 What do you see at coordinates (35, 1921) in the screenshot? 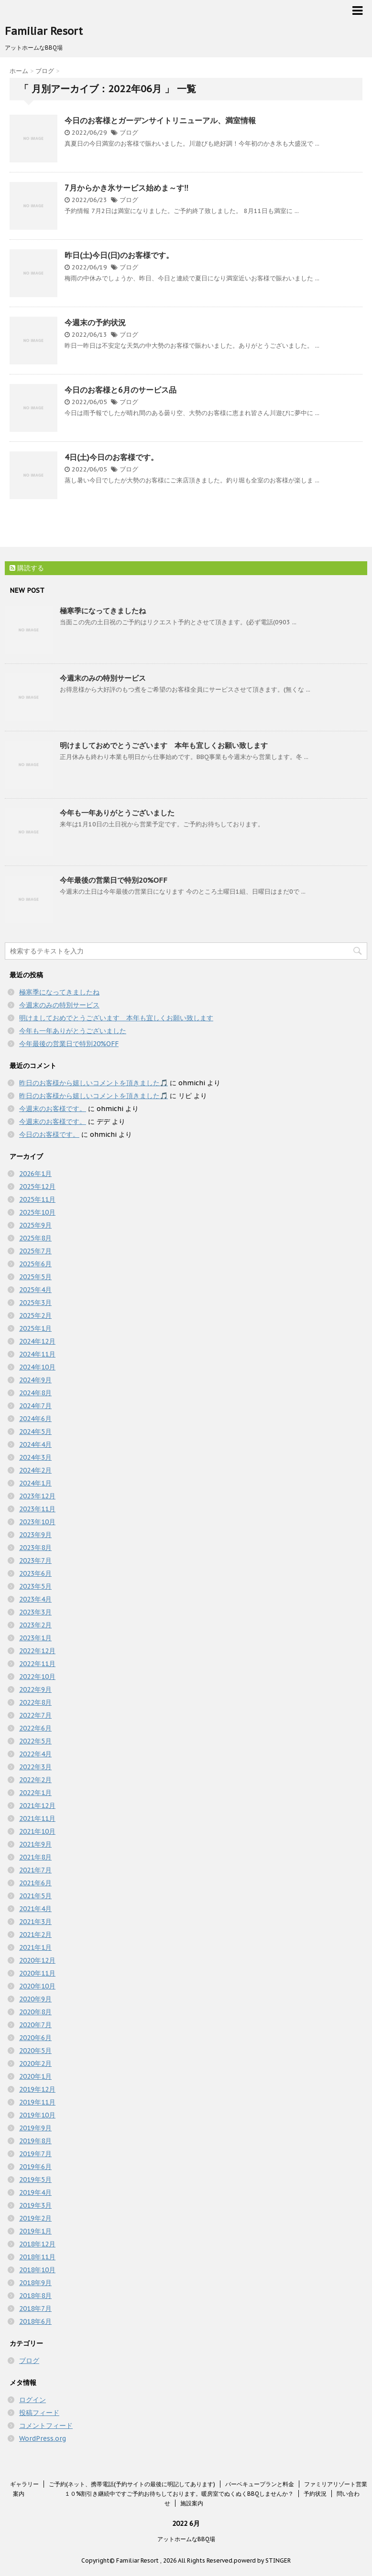
I see `2021年3月` at bounding box center [35, 1921].